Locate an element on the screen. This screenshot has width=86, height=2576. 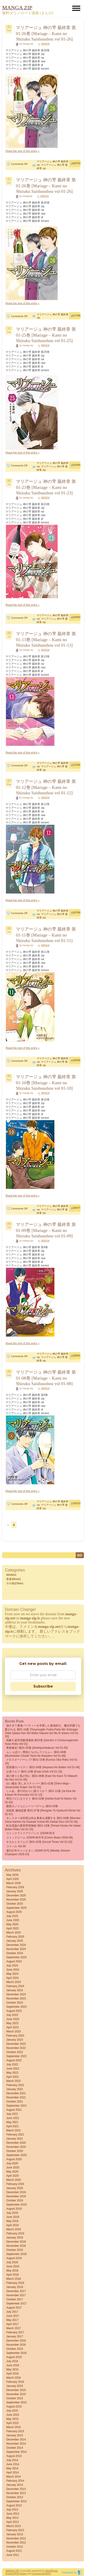
March 2017 is located at coordinates (13, 2328).